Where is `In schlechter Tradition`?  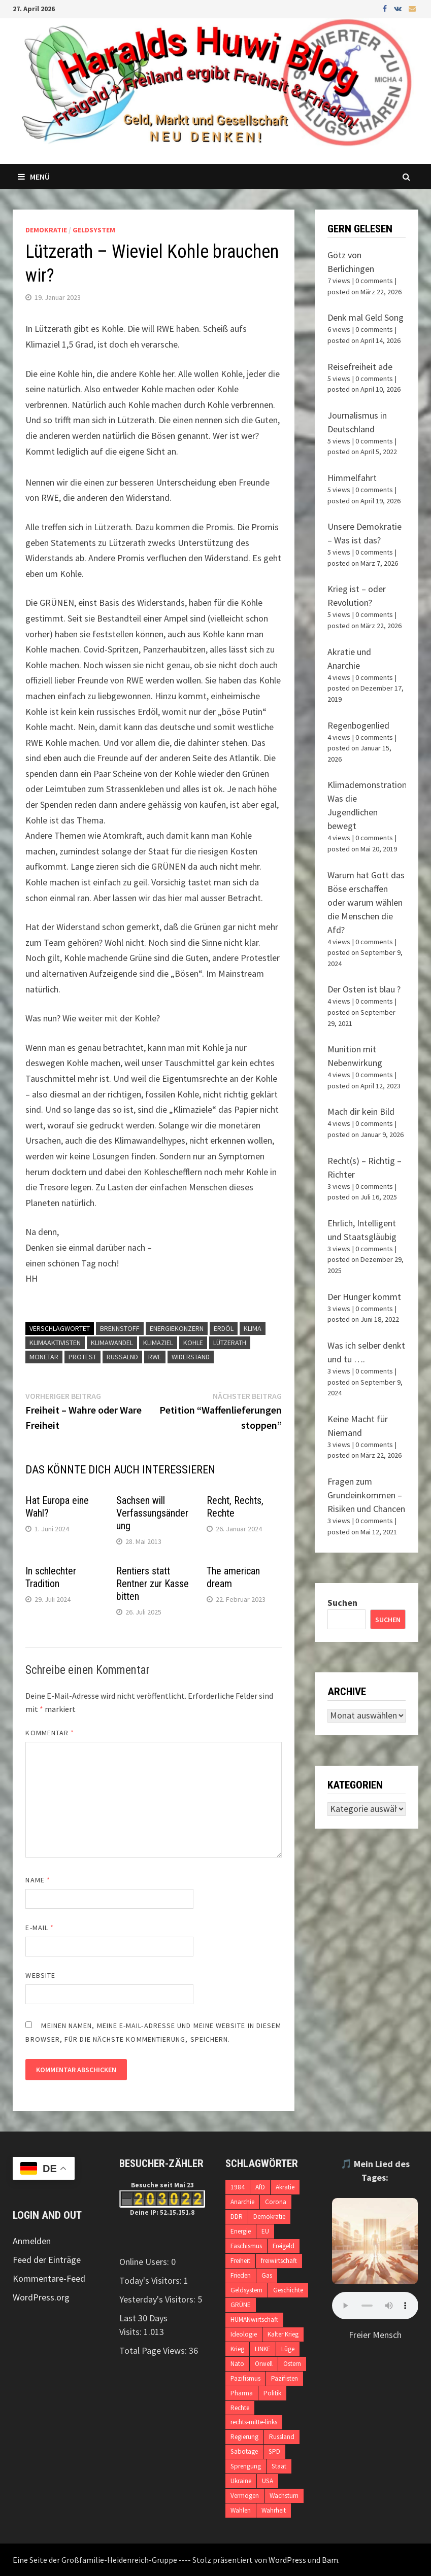 In schlechter Tradition is located at coordinates (50, 1577).